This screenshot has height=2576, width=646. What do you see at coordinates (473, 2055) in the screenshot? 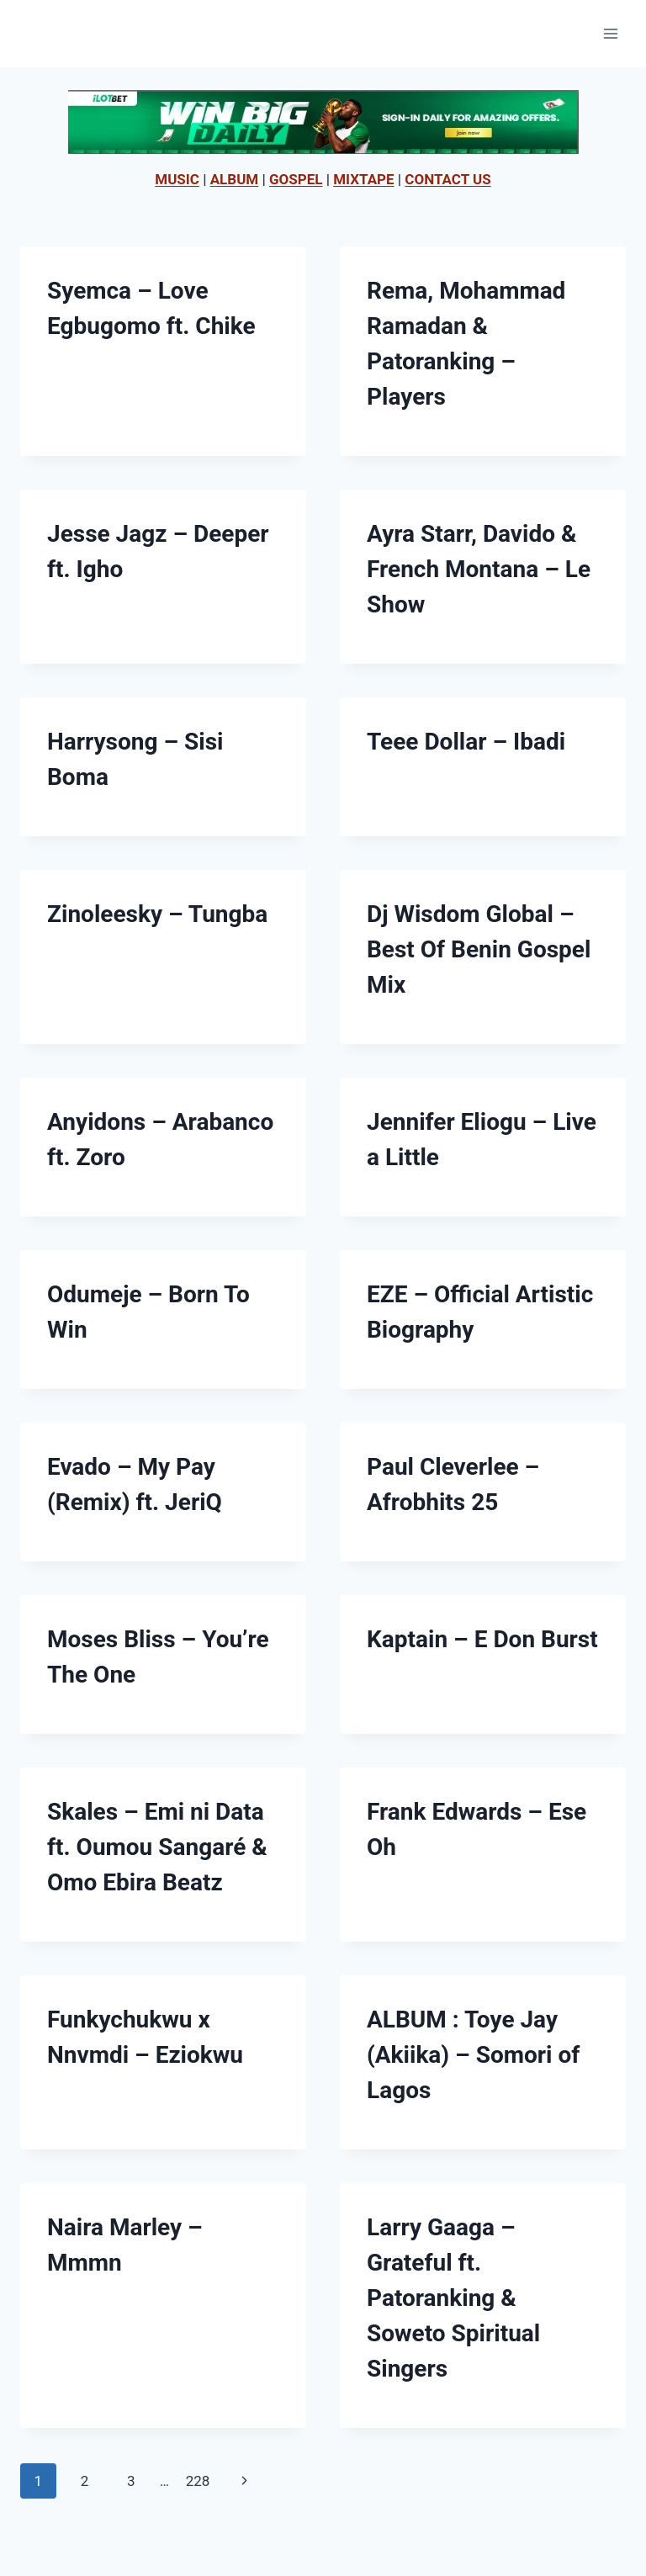
I see `ALBUM : Toye Jay (Akiika) – Somori of Lagos` at bounding box center [473, 2055].